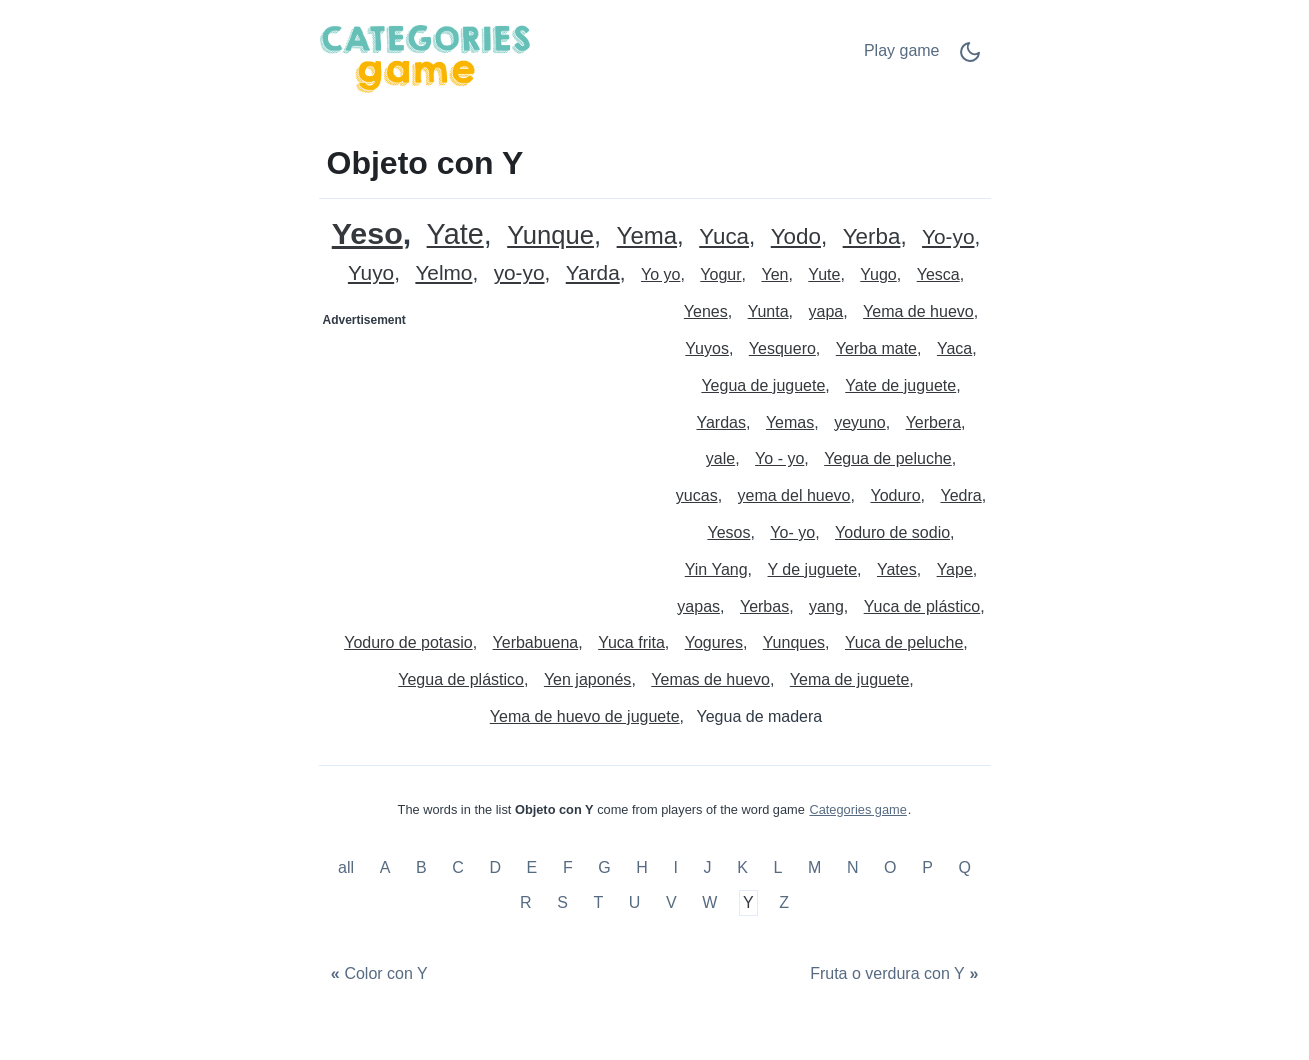  Describe the element at coordinates (532, 867) in the screenshot. I see `E [Objeto con E]` at that location.